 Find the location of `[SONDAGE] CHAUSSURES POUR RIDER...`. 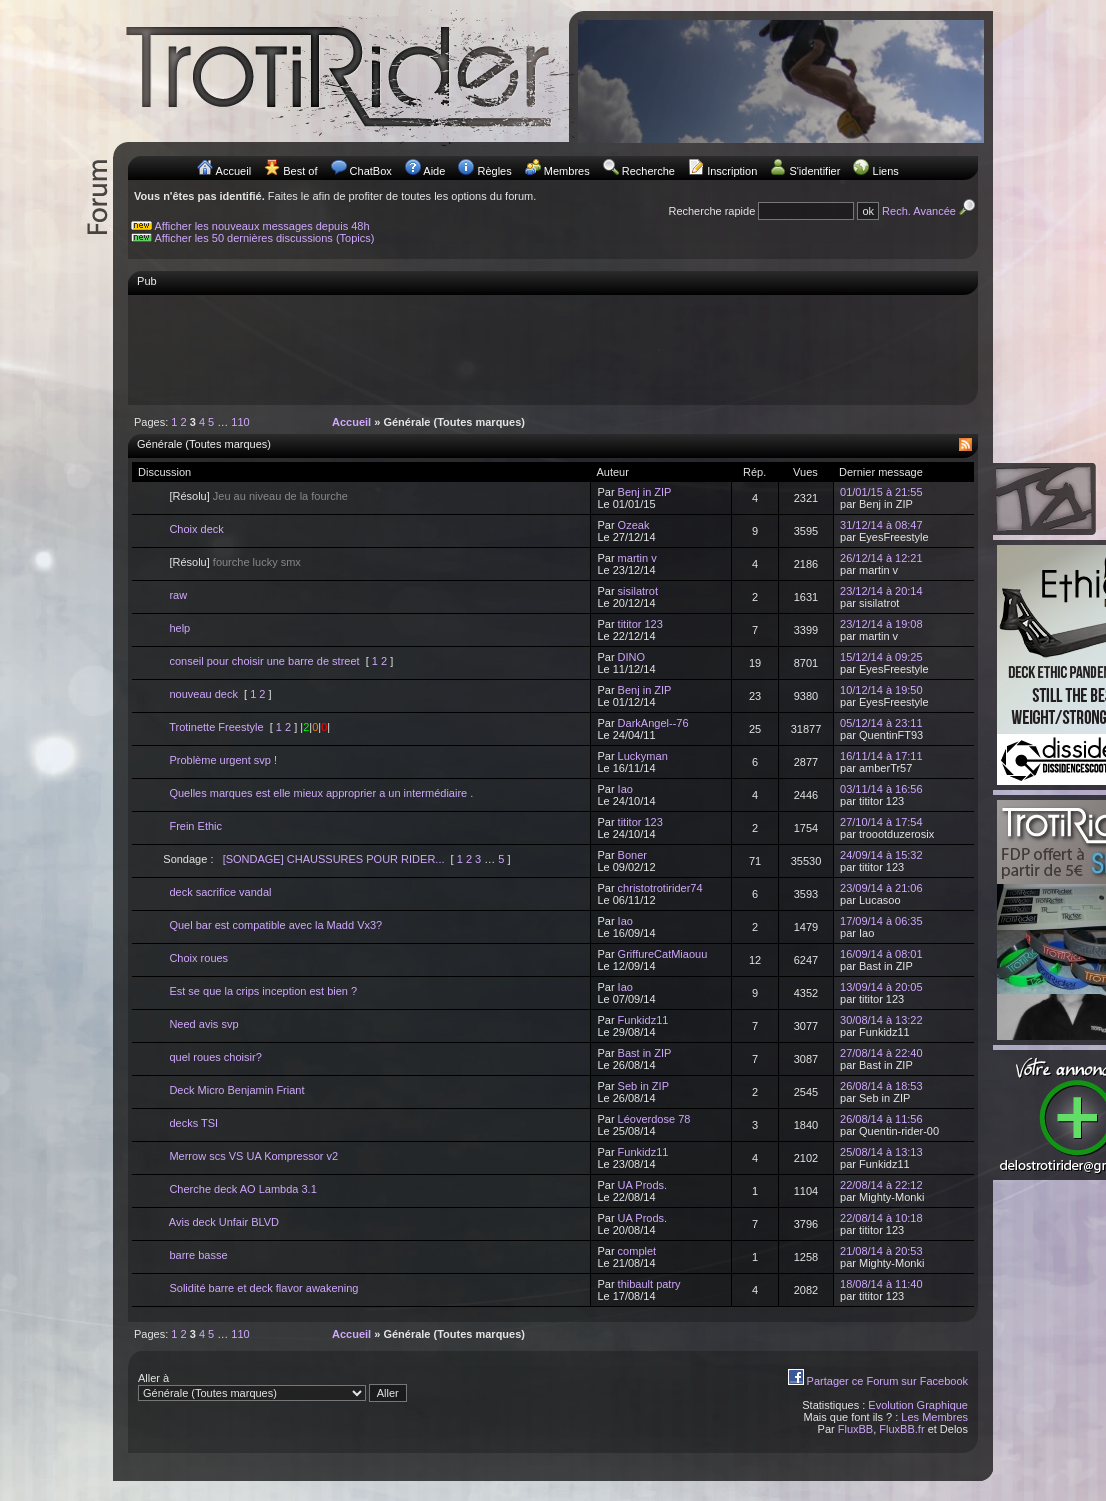

[SONDAGE] CHAUSSURES POUR RIDER... is located at coordinates (334, 859).